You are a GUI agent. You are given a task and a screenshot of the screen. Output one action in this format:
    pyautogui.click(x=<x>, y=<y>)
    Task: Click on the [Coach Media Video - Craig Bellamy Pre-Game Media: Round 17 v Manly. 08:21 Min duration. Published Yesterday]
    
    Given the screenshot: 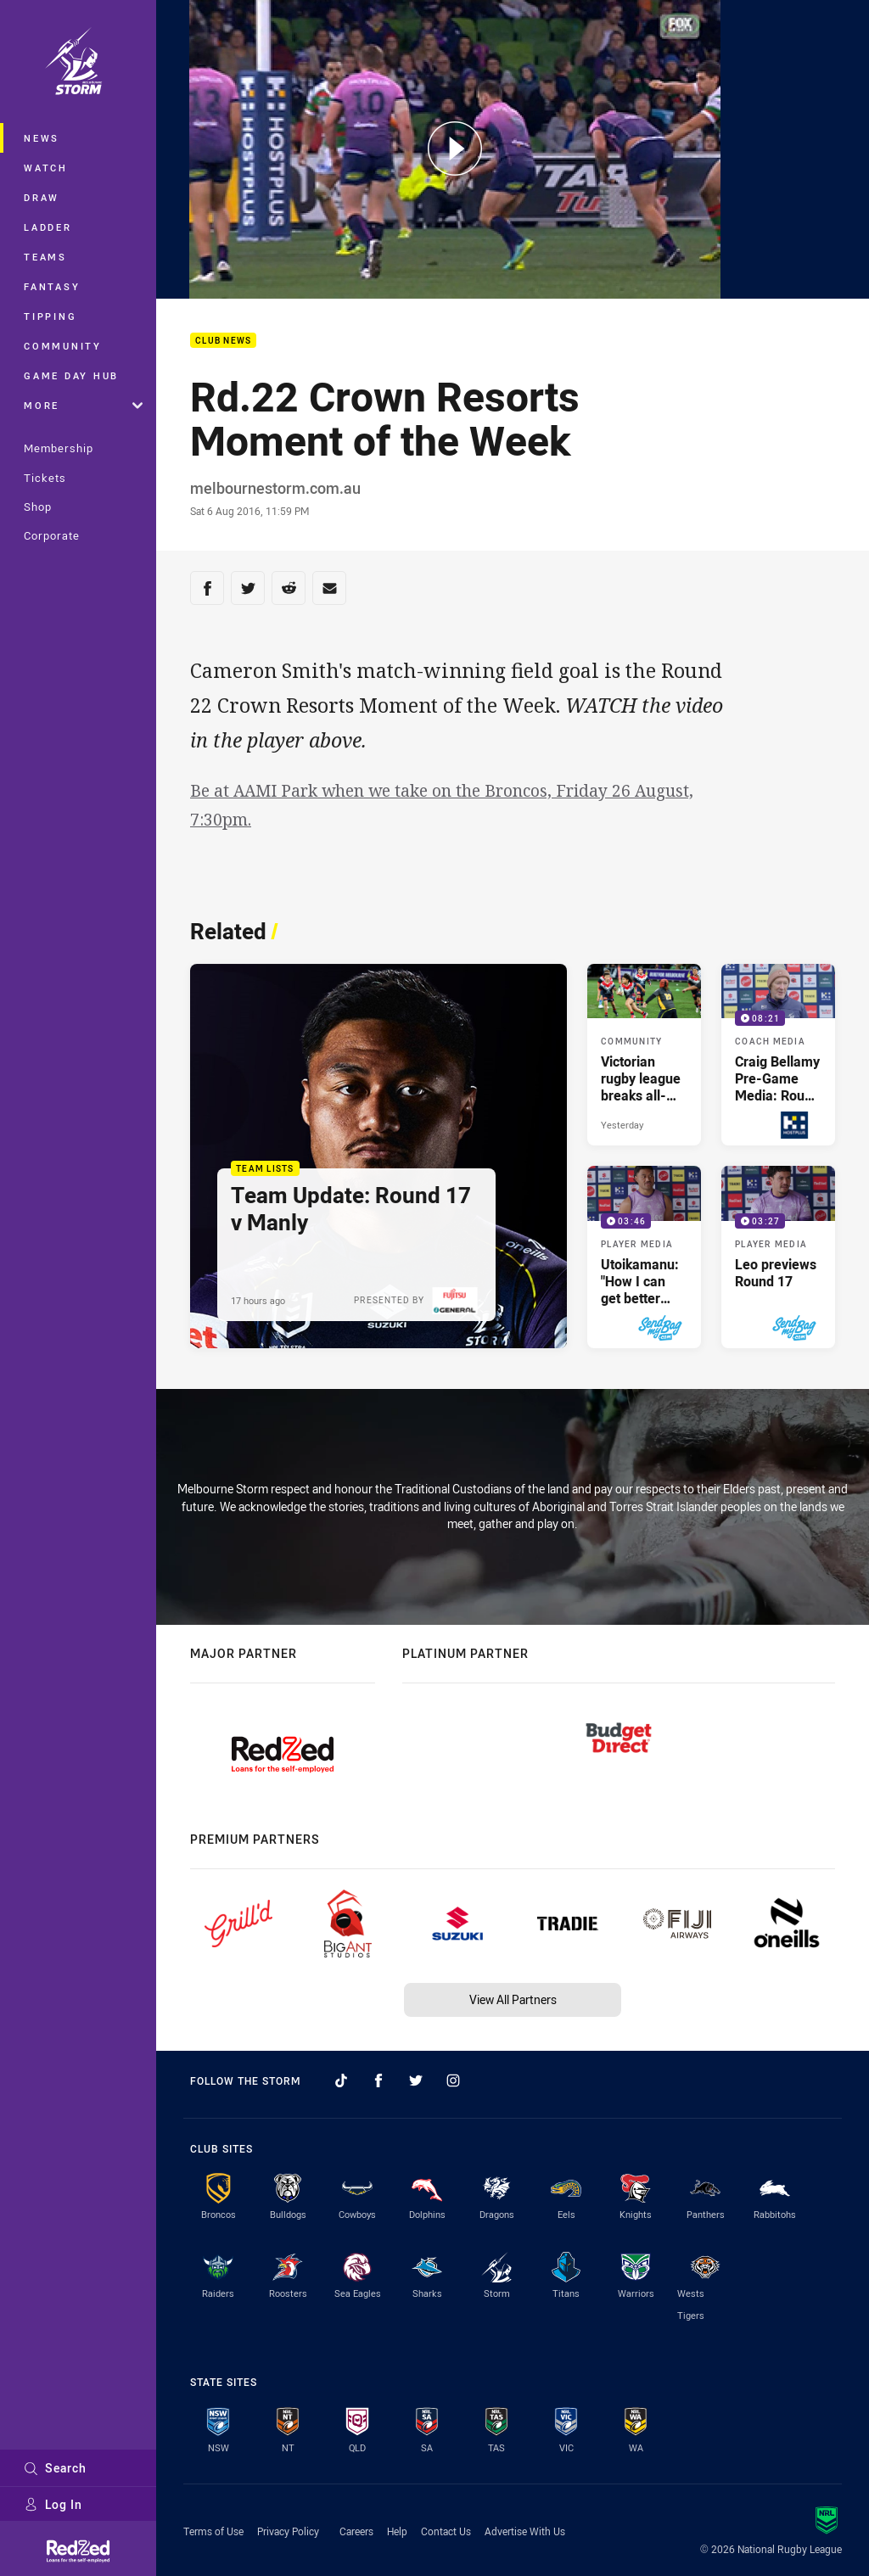 What is the action you would take?
    pyautogui.click(x=778, y=1054)
    